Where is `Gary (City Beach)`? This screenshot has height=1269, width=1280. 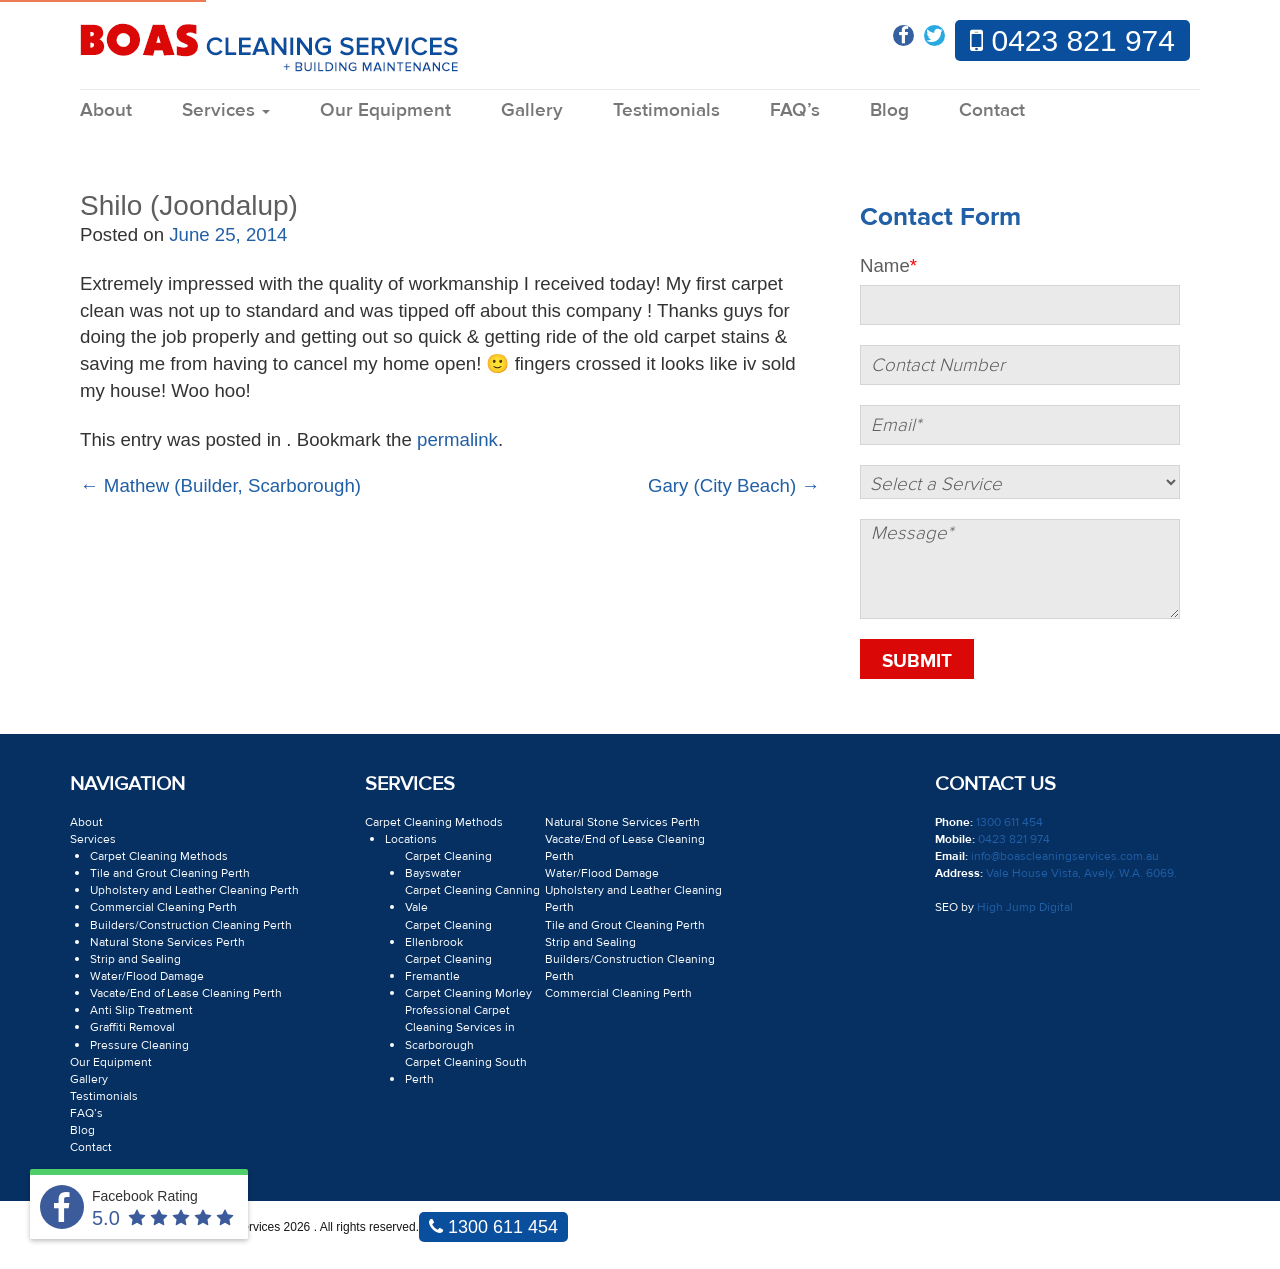 Gary (City Beach) is located at coordinates (734, 485).